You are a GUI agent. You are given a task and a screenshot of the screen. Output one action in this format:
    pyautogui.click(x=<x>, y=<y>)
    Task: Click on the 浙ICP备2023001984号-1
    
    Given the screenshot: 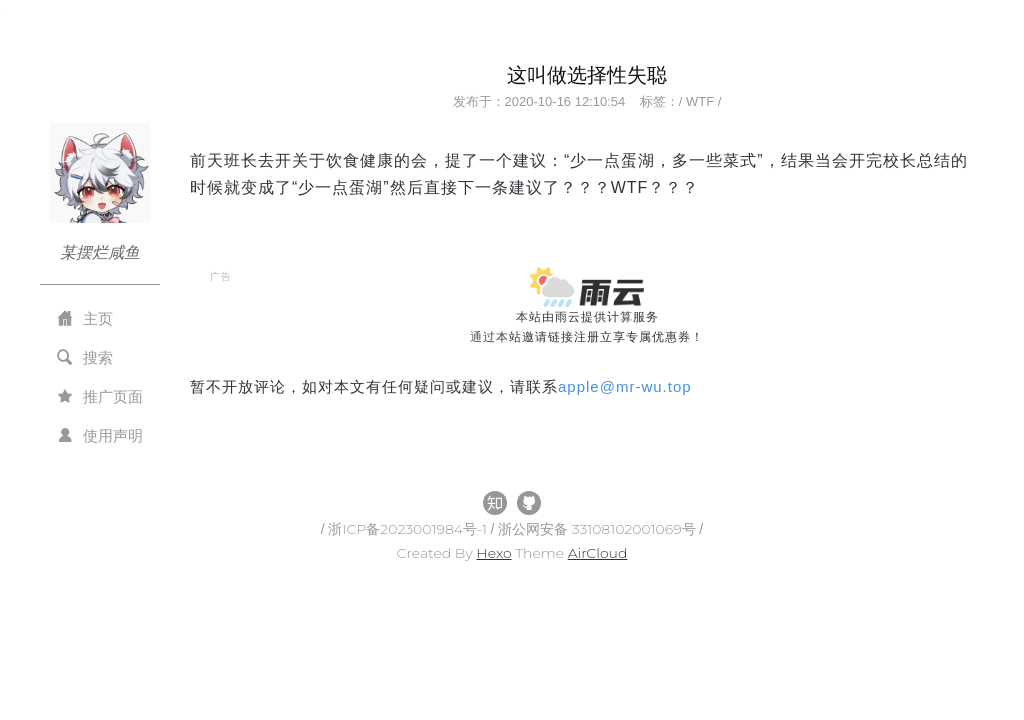 What is the action you would take?
    pyautogui.click(x=409, y=529)
    